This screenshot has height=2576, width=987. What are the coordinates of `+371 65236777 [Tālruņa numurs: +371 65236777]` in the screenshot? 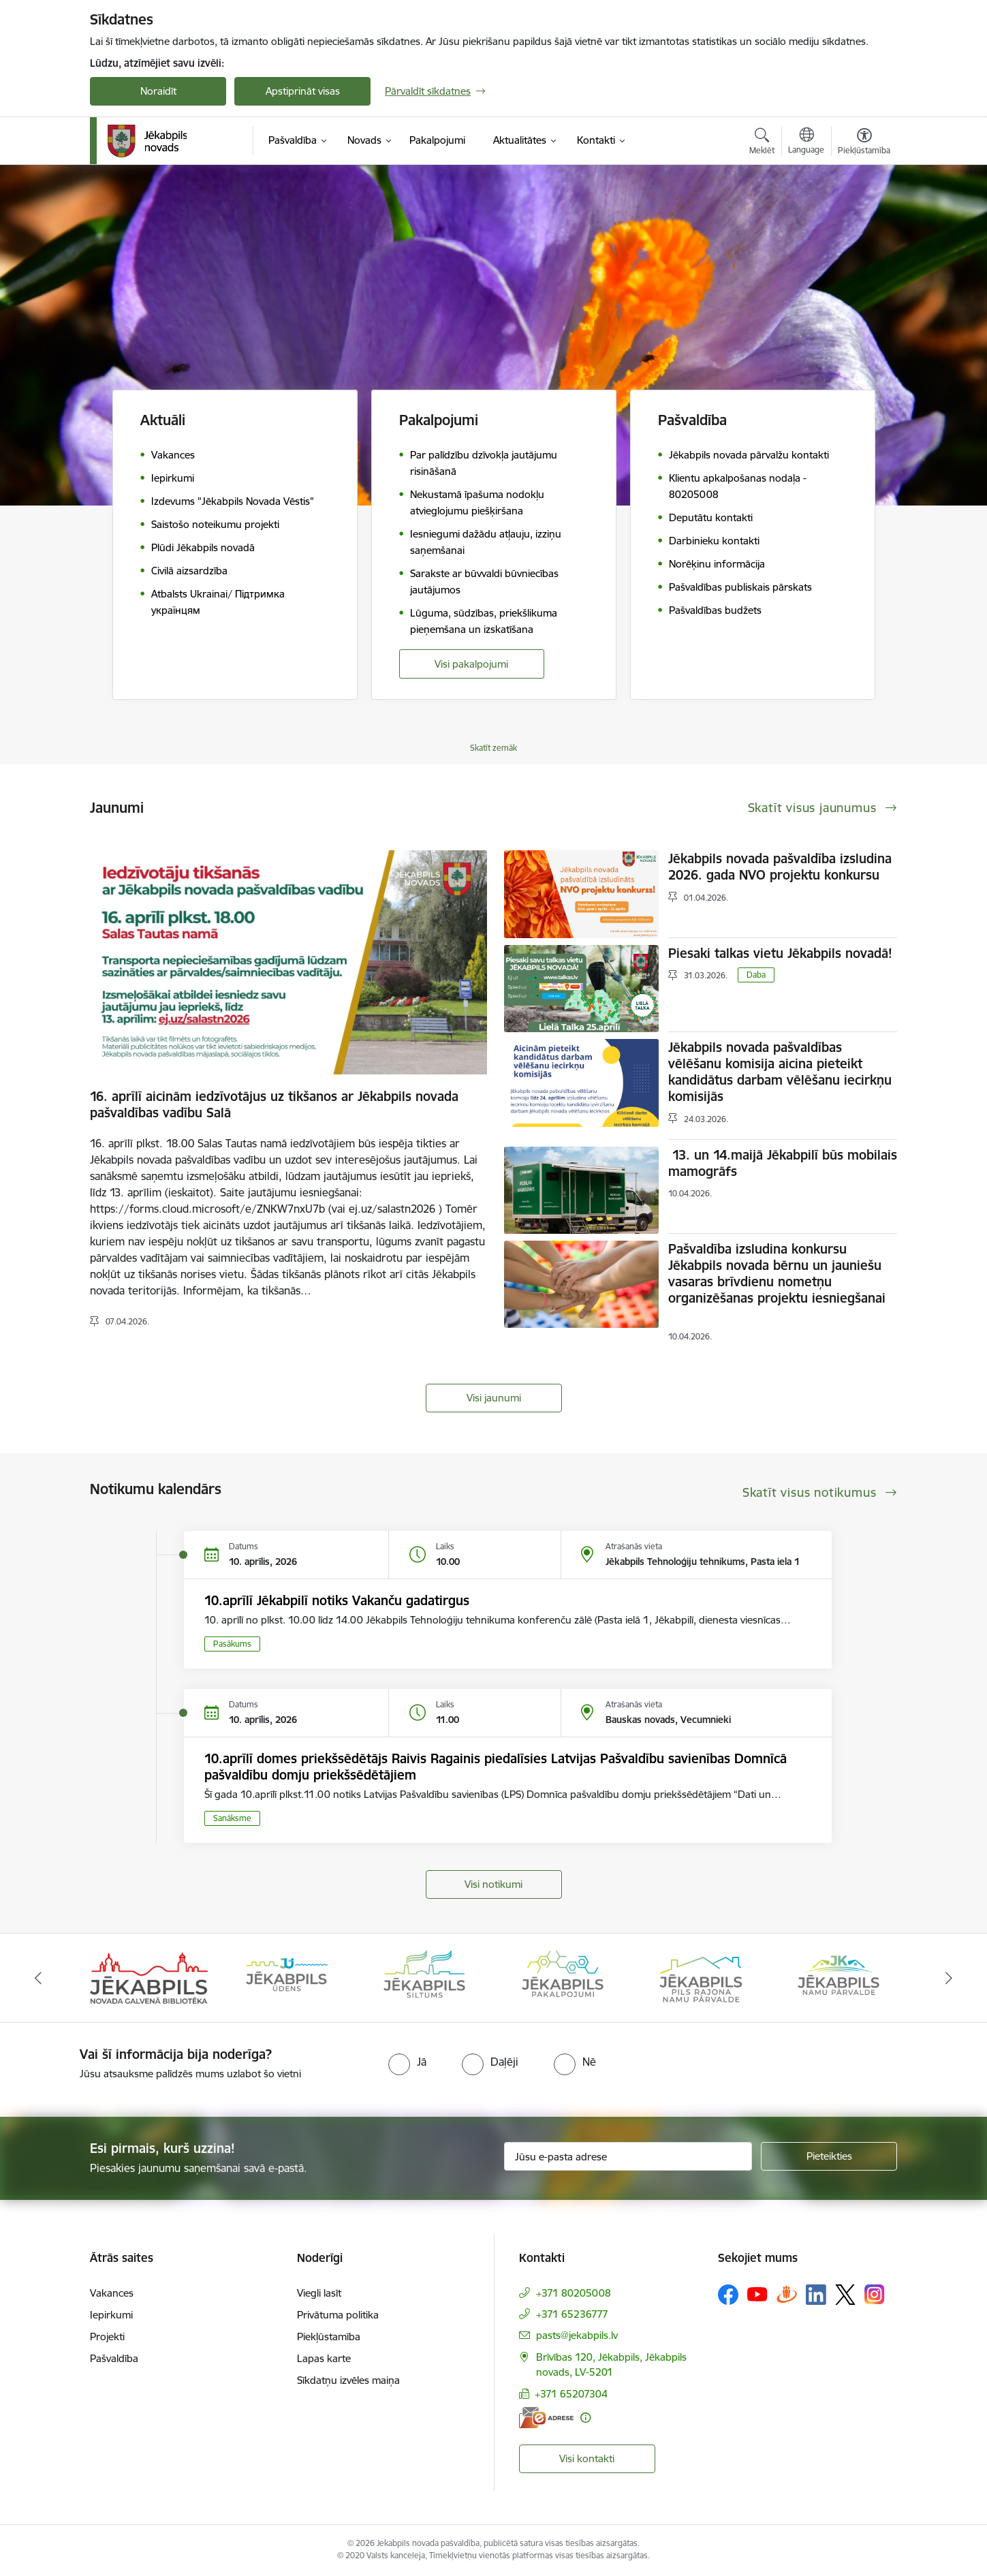 It's located at (572, 2314).